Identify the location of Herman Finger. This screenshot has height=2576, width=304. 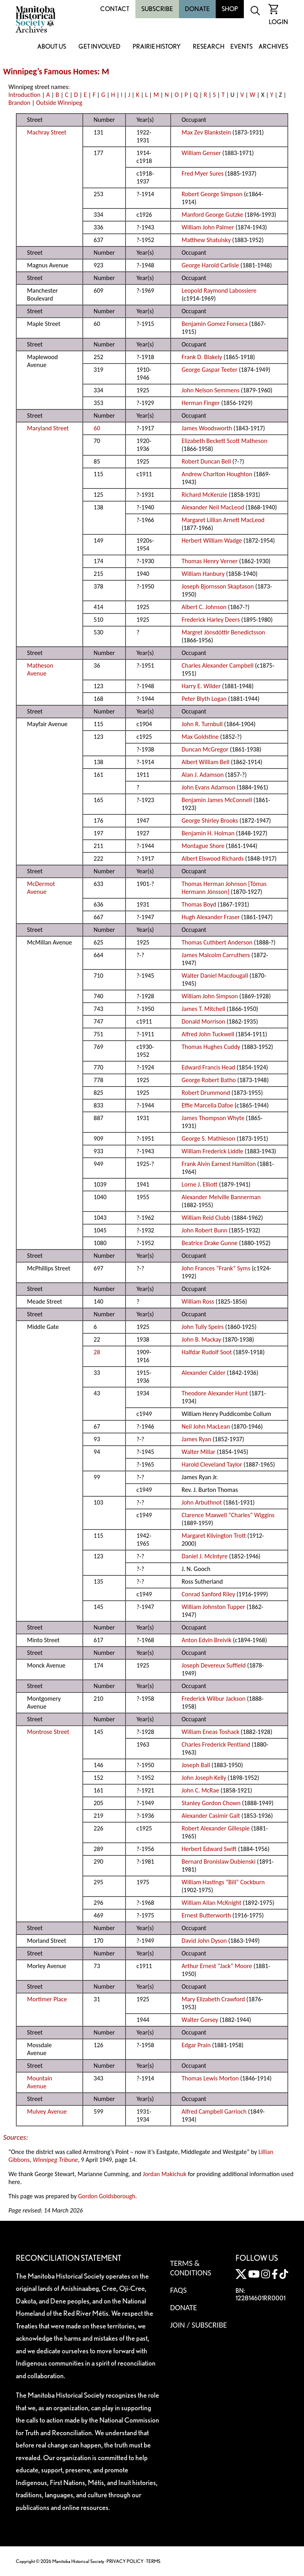
(201, 403).